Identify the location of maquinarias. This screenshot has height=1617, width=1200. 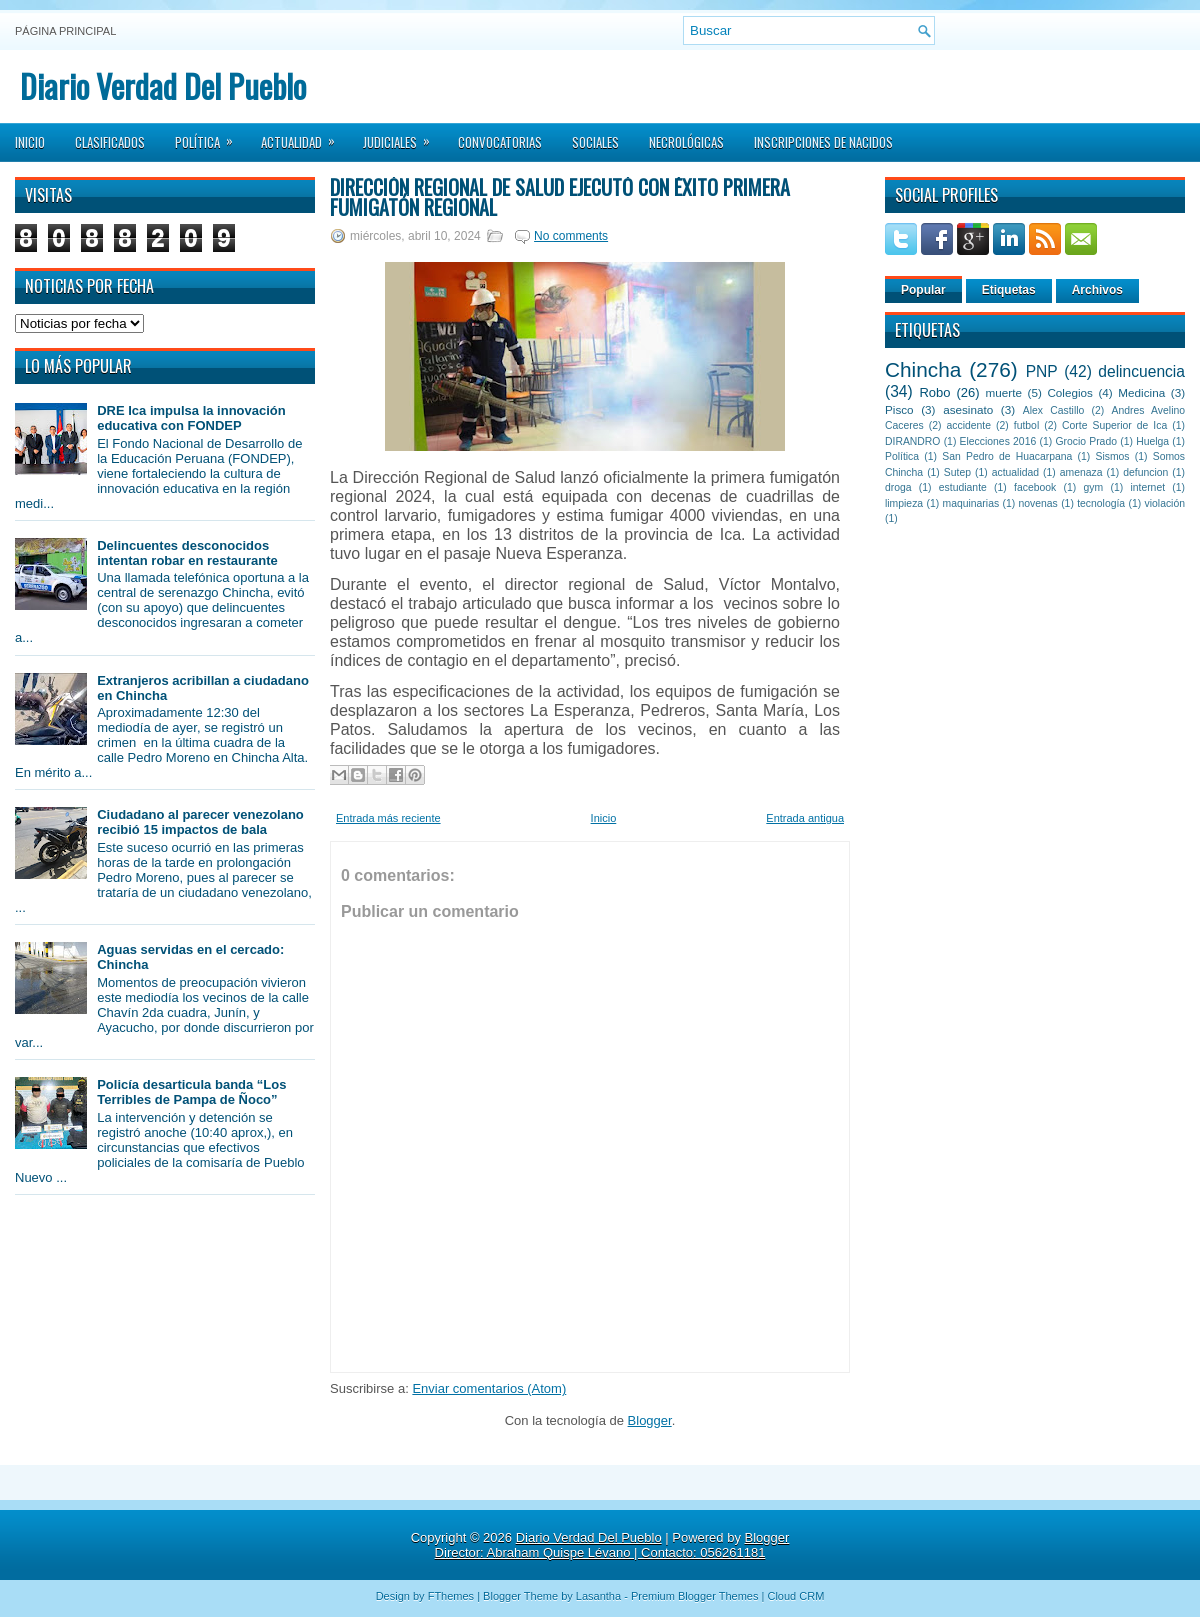
(971, 503).